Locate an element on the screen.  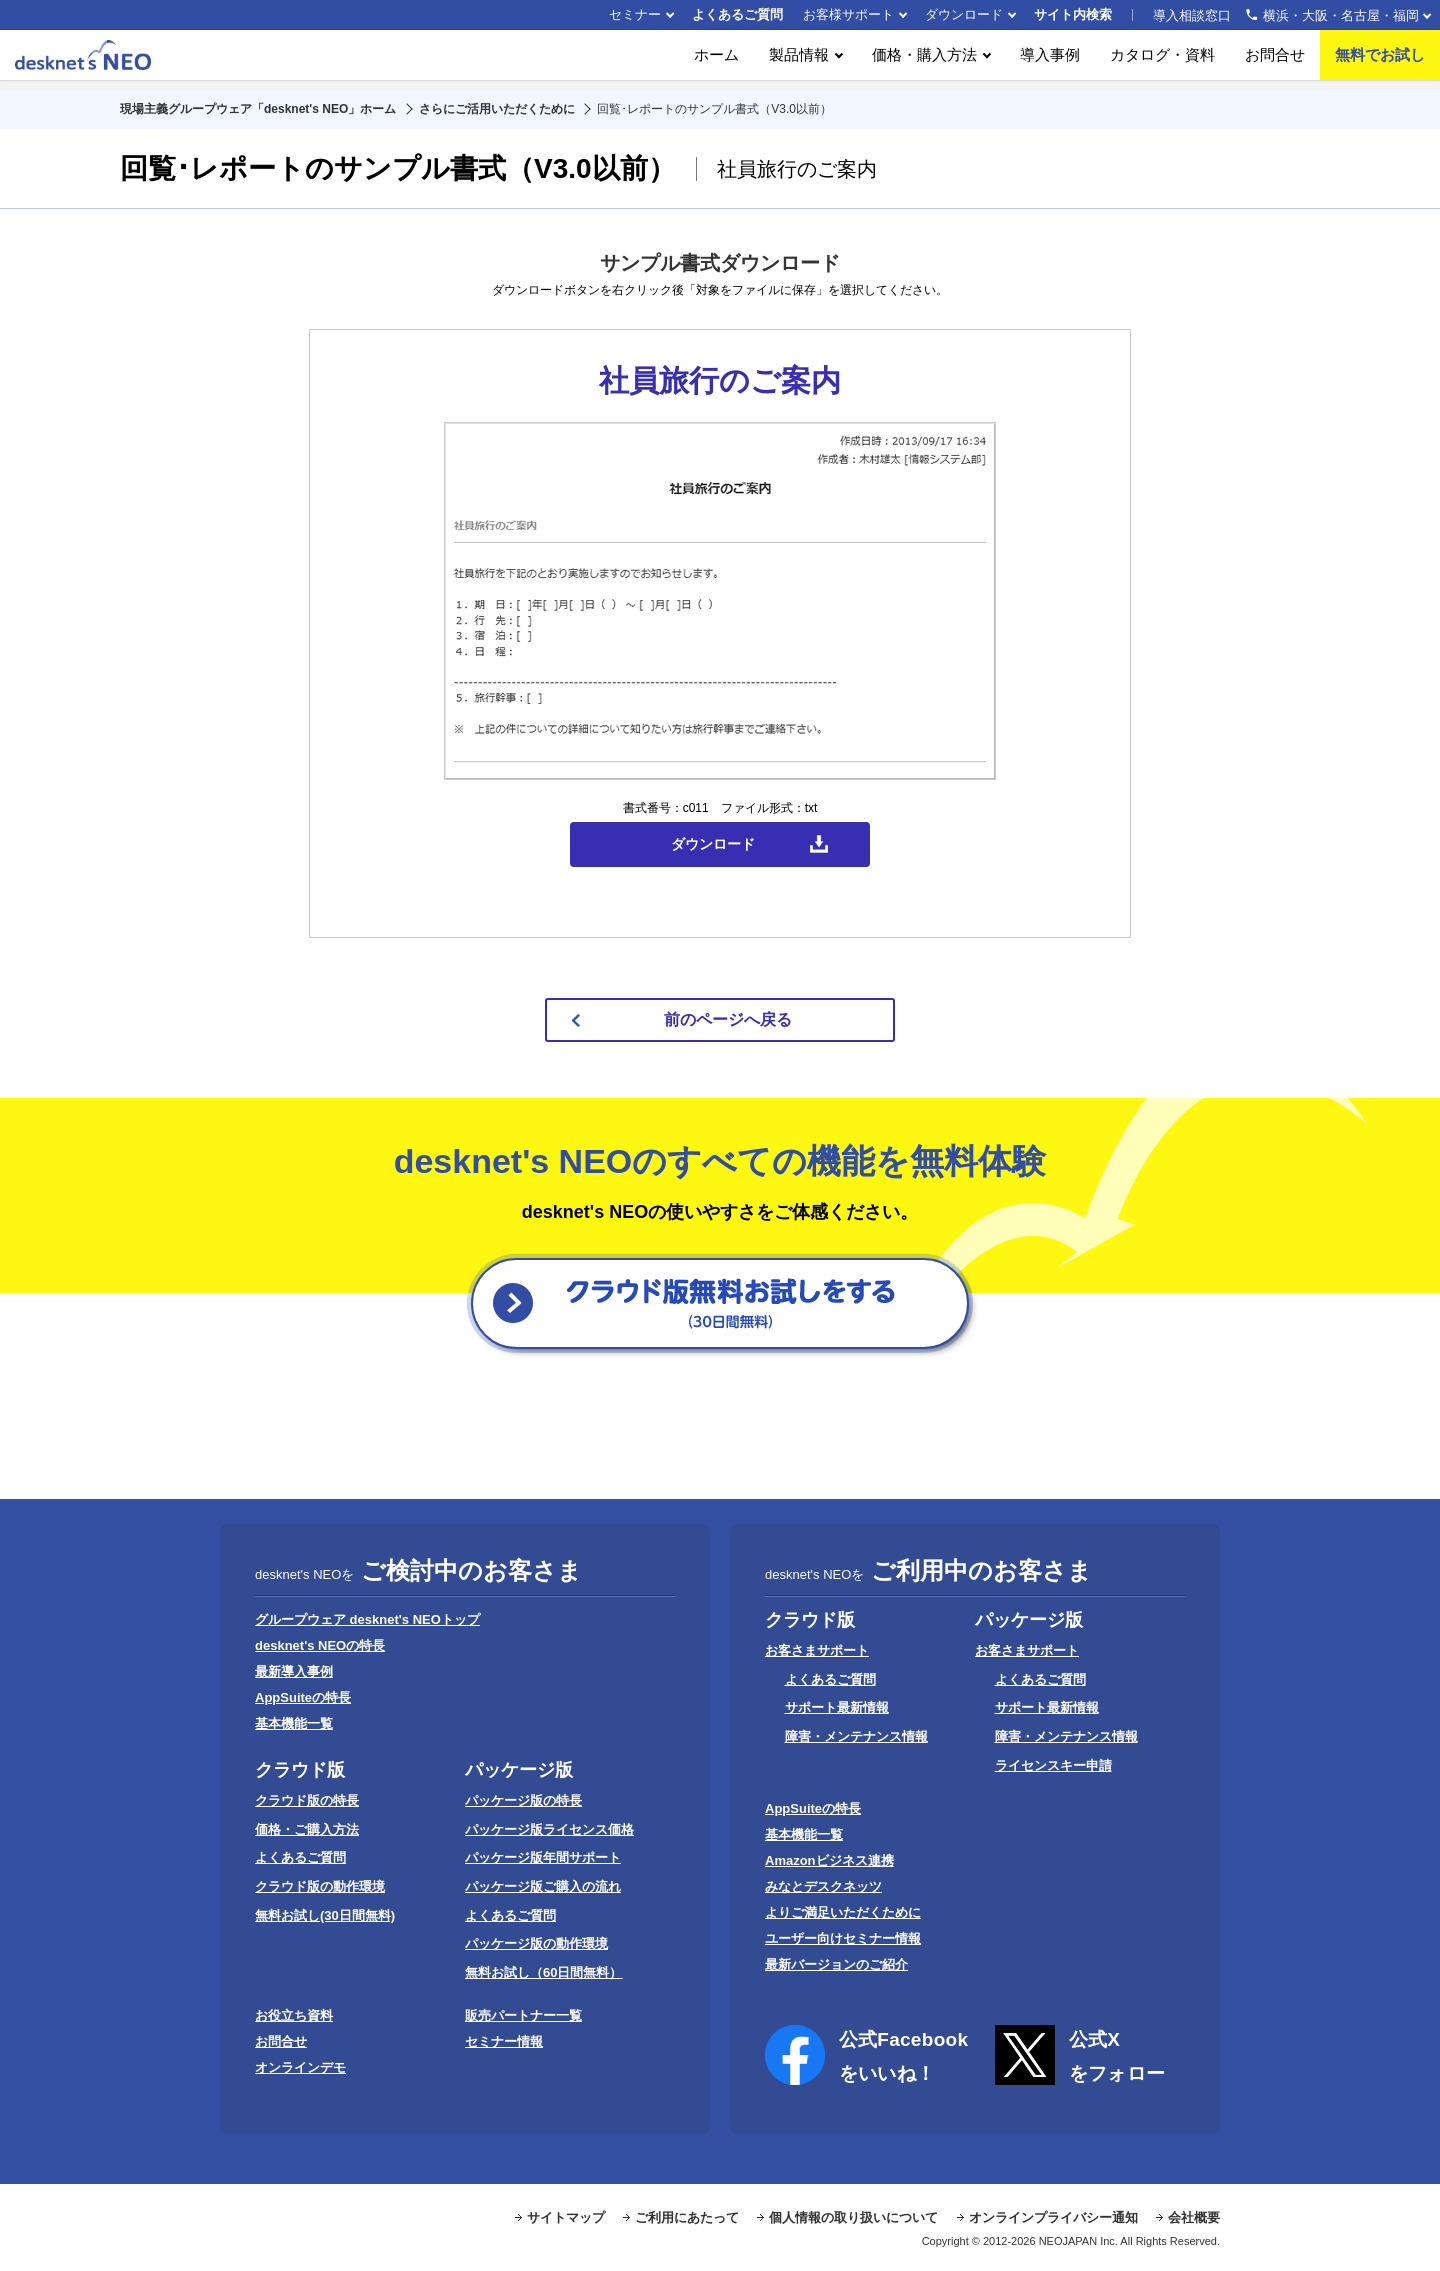
よくあるご質問 is located at coordinates (737, 14).